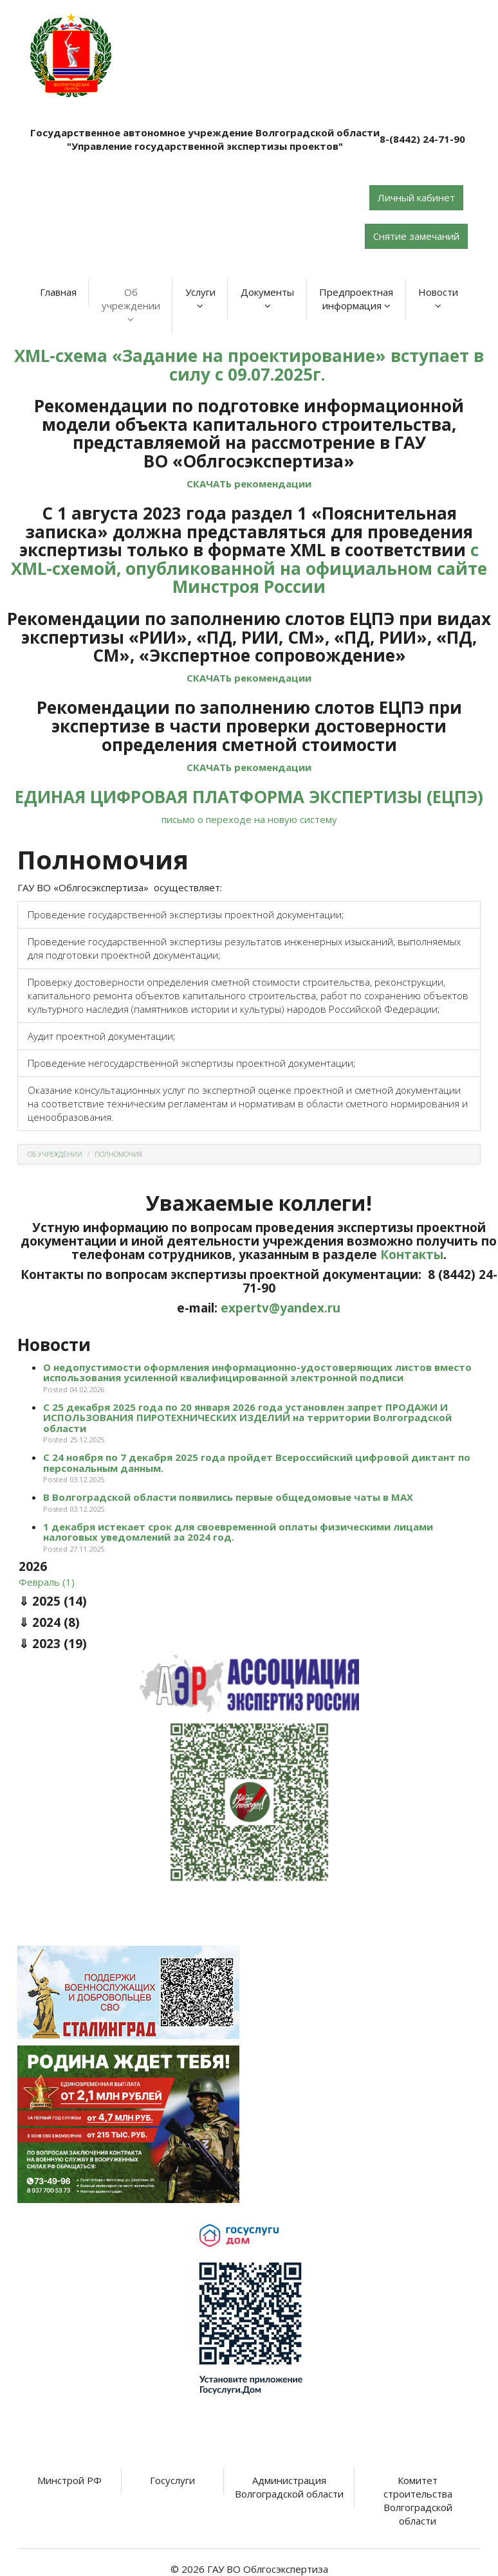  What do you see at coordinates (438, 298) in the screenshot?
I see `Новости` at bounding box center [438, 298].